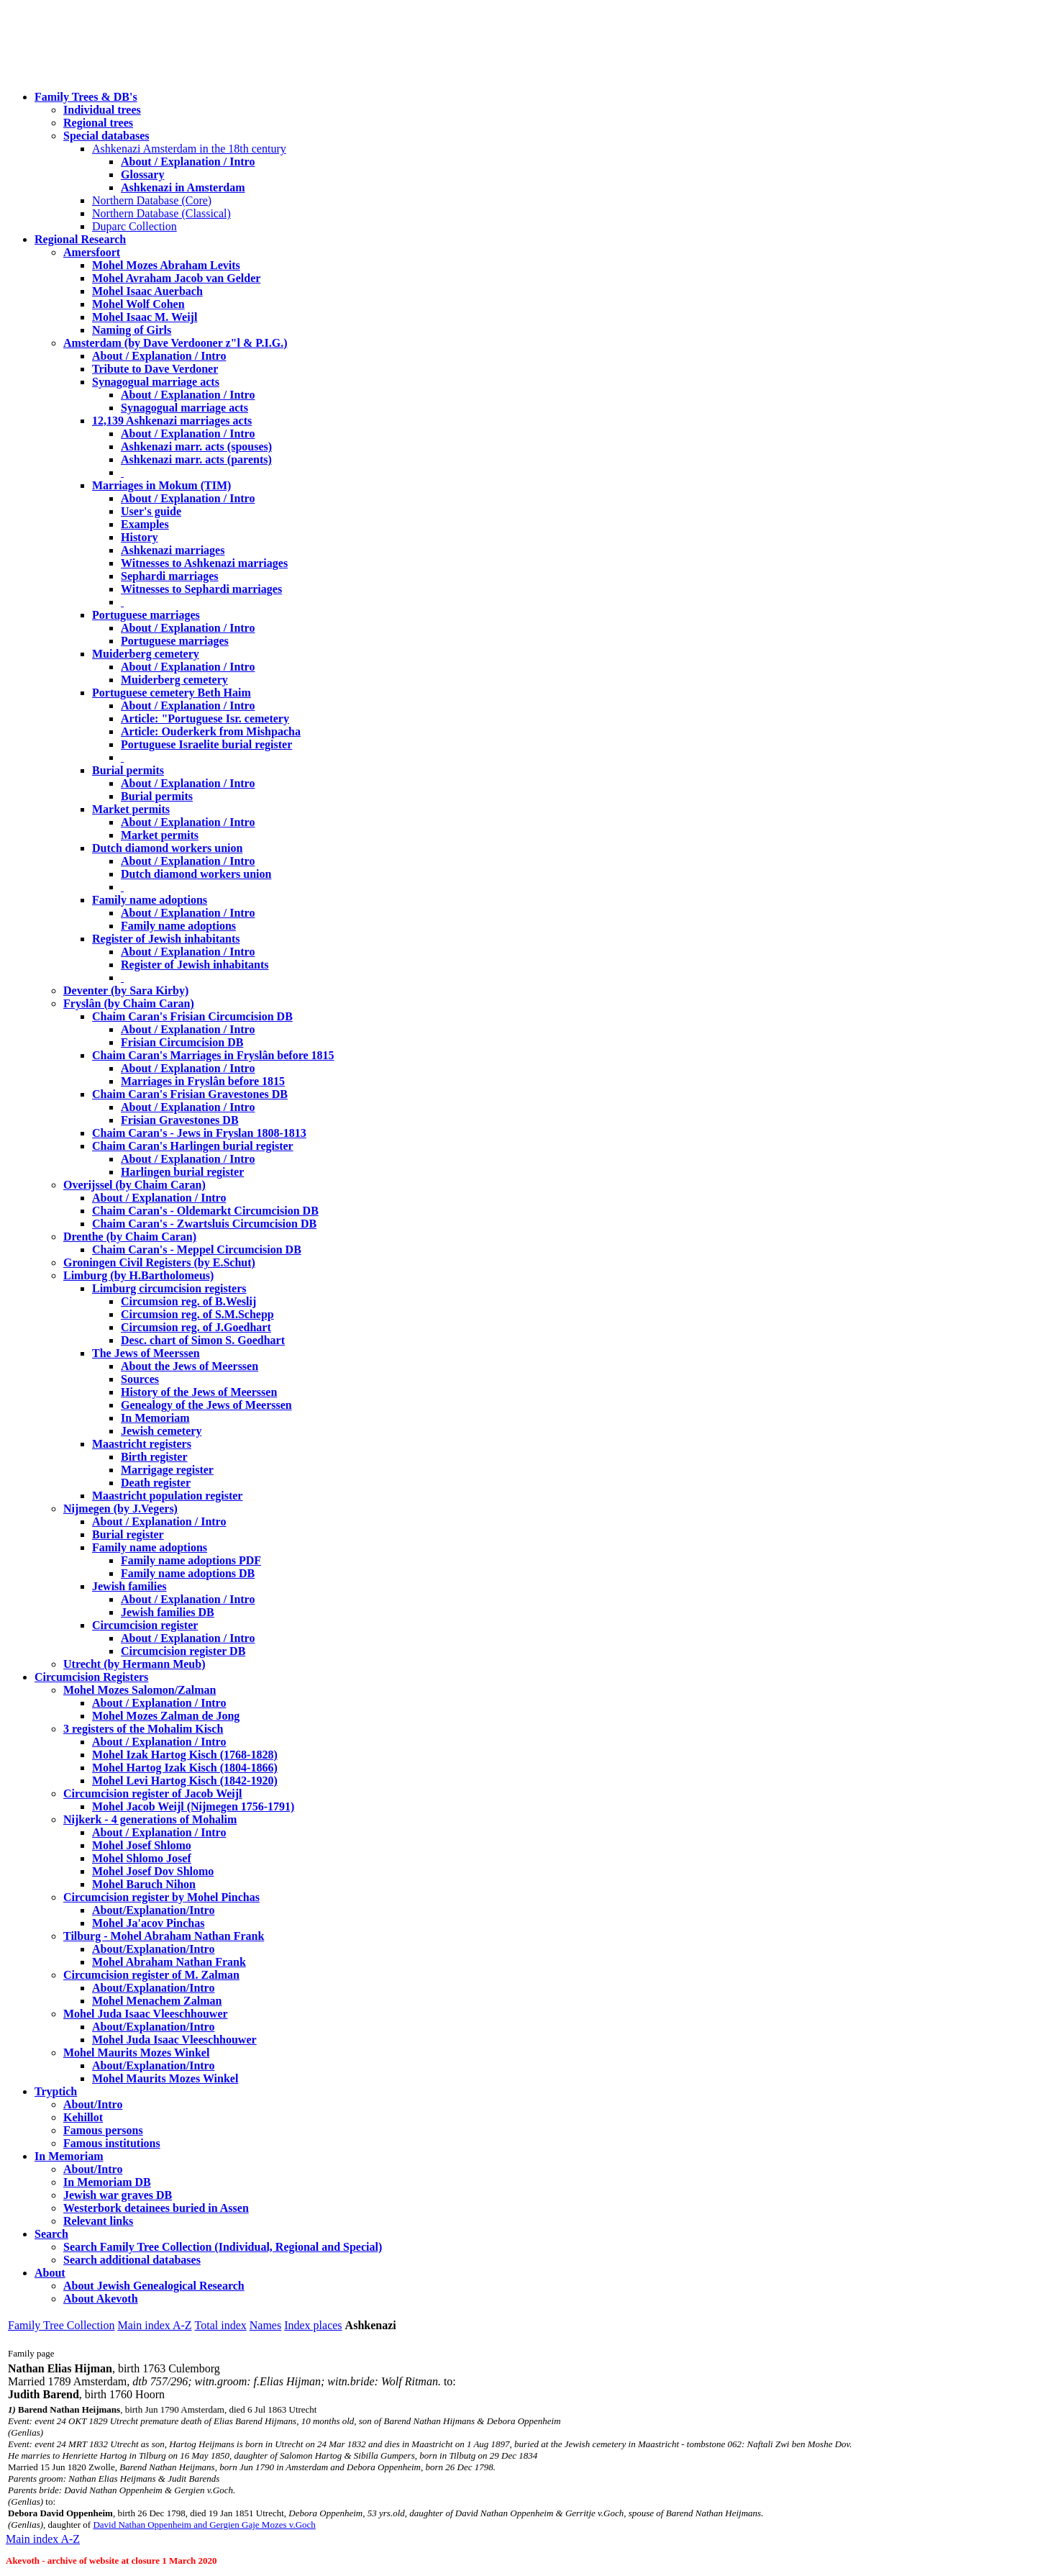 The image size is (1040, 2576). Describe the element at coordinates (141, 1845) in the screenshot. I see `Mohel Josef Shlomo` at that location.